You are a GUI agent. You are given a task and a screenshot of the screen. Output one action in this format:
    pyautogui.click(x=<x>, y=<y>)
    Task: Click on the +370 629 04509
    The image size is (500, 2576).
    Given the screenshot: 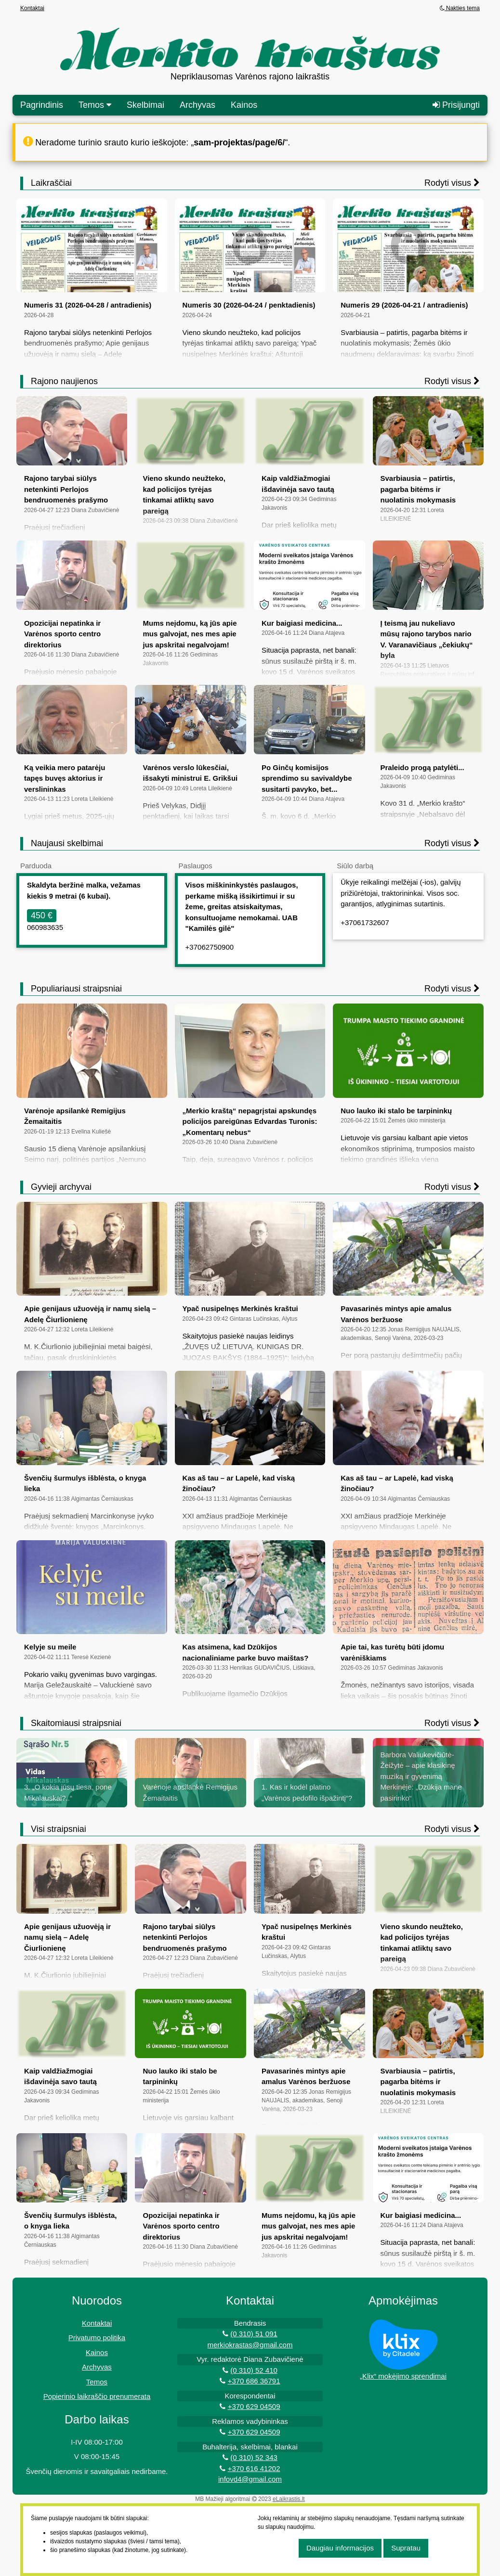 What is the action you would take?
    pyautogui.click(x=254, y=2406)
    